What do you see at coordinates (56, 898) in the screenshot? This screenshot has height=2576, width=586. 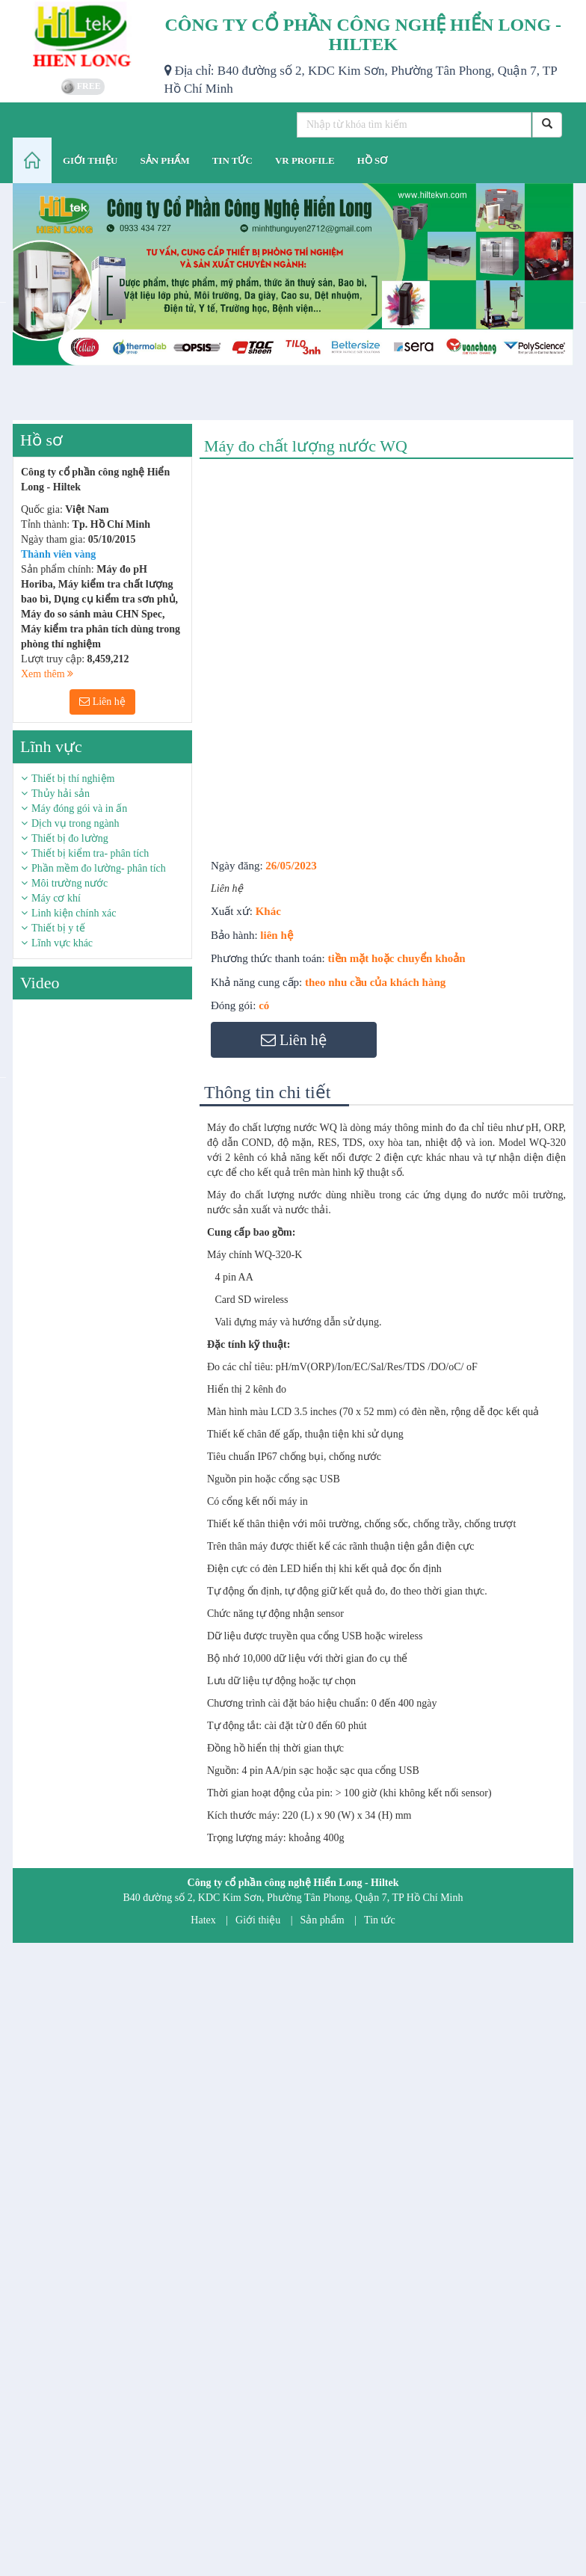 I see `Máy cơ khí` at bounding box center [56, 898].